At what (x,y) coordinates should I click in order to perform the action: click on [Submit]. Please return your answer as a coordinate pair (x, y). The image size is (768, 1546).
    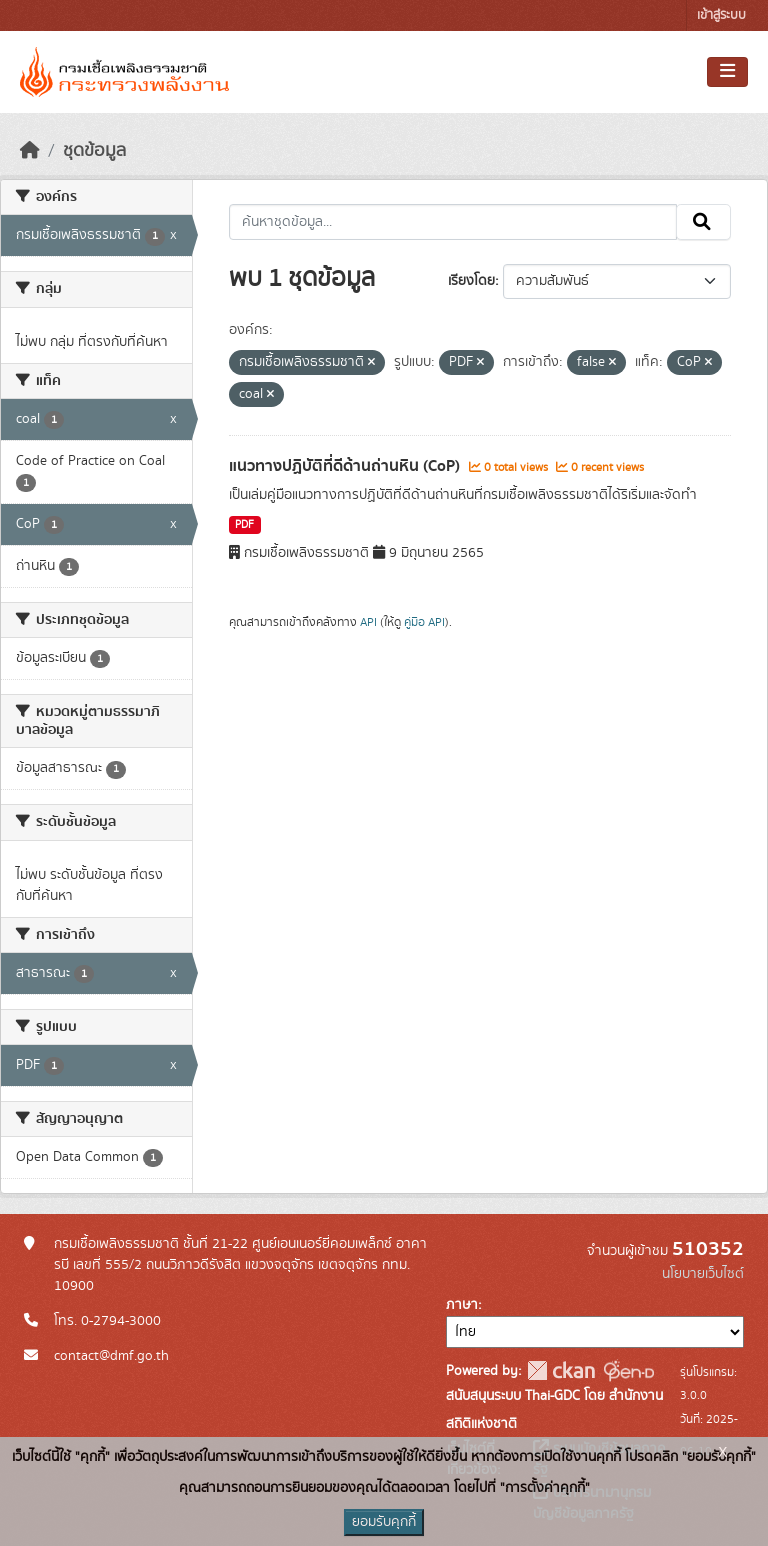
    Looking at the image, I should click on (703, 222).